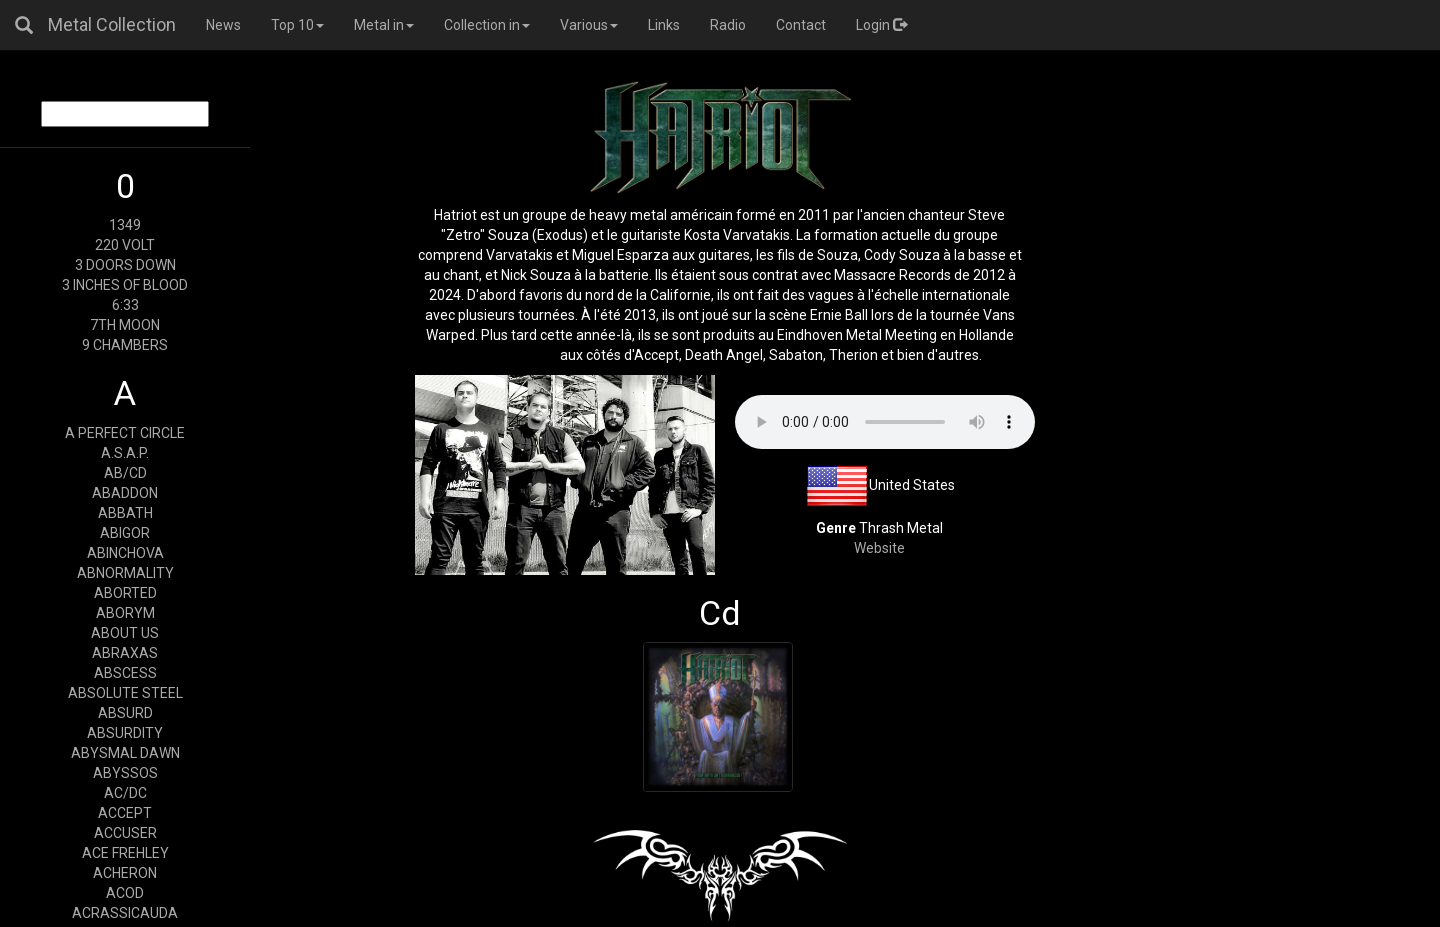  Describe the element at coordinates (801, 25) in the screenshot. I see `Contact` at that location.